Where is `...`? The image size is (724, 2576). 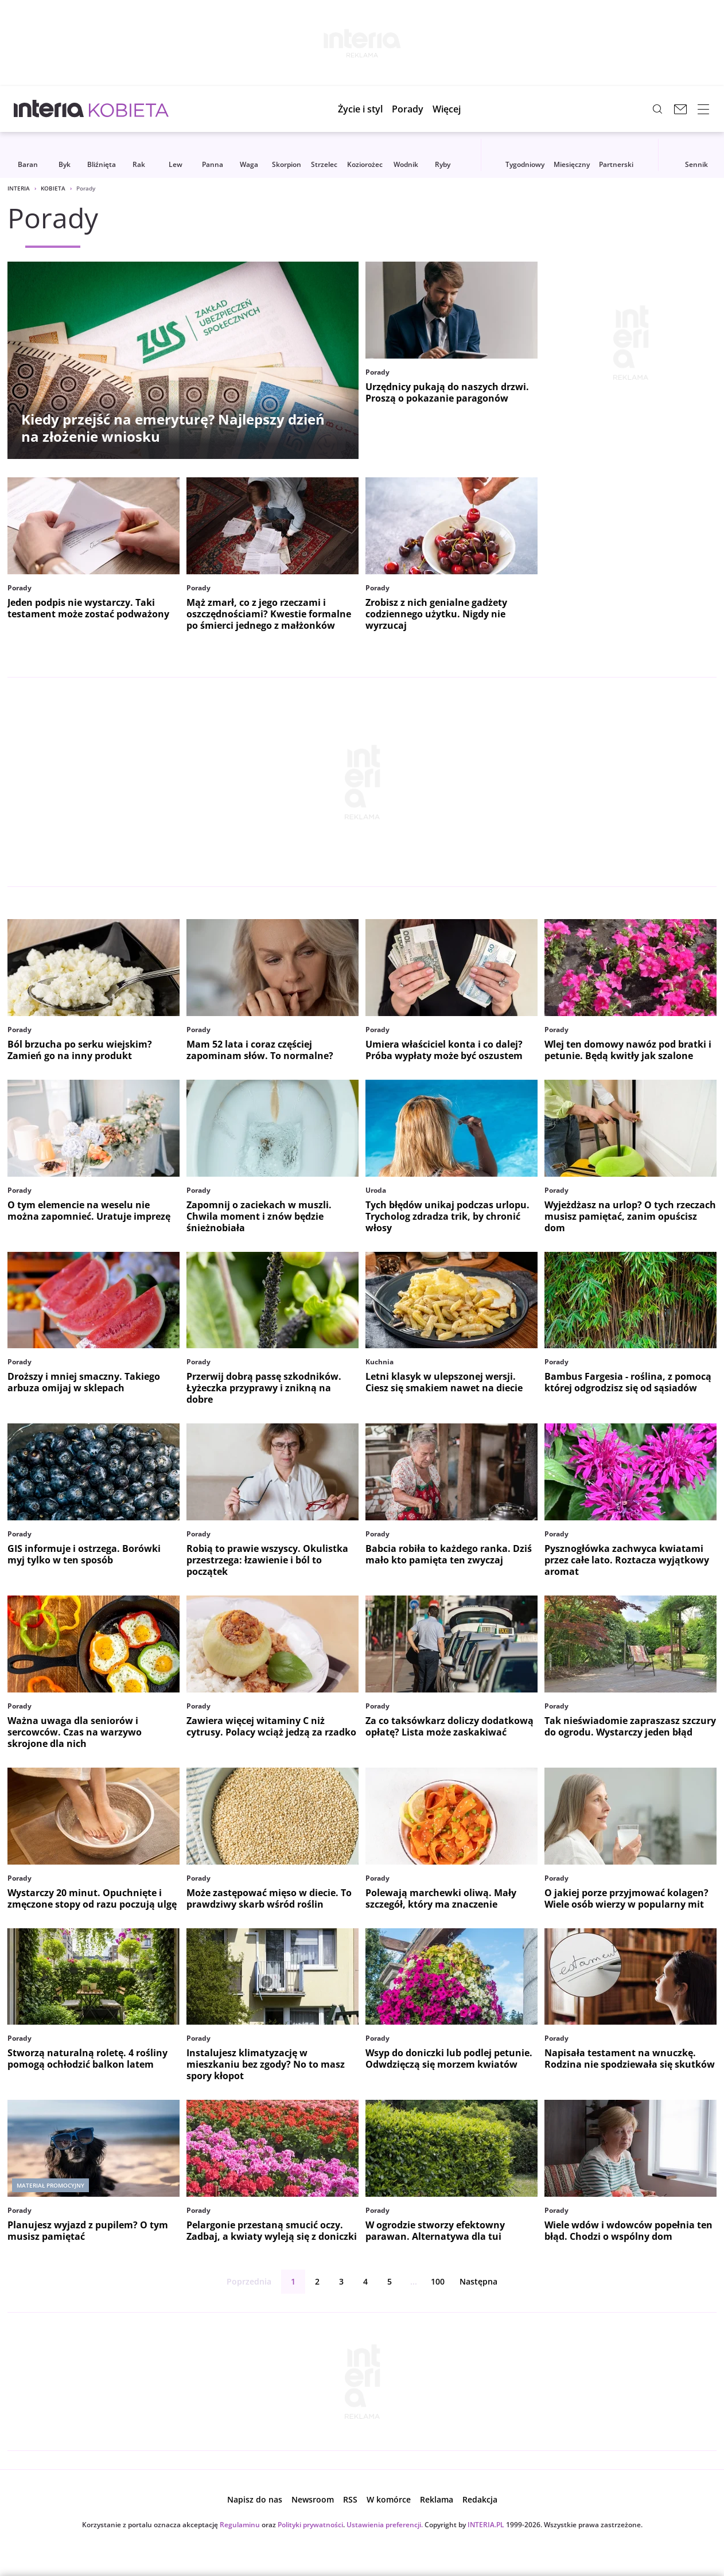 ... is located at coordinates (413, 2281).